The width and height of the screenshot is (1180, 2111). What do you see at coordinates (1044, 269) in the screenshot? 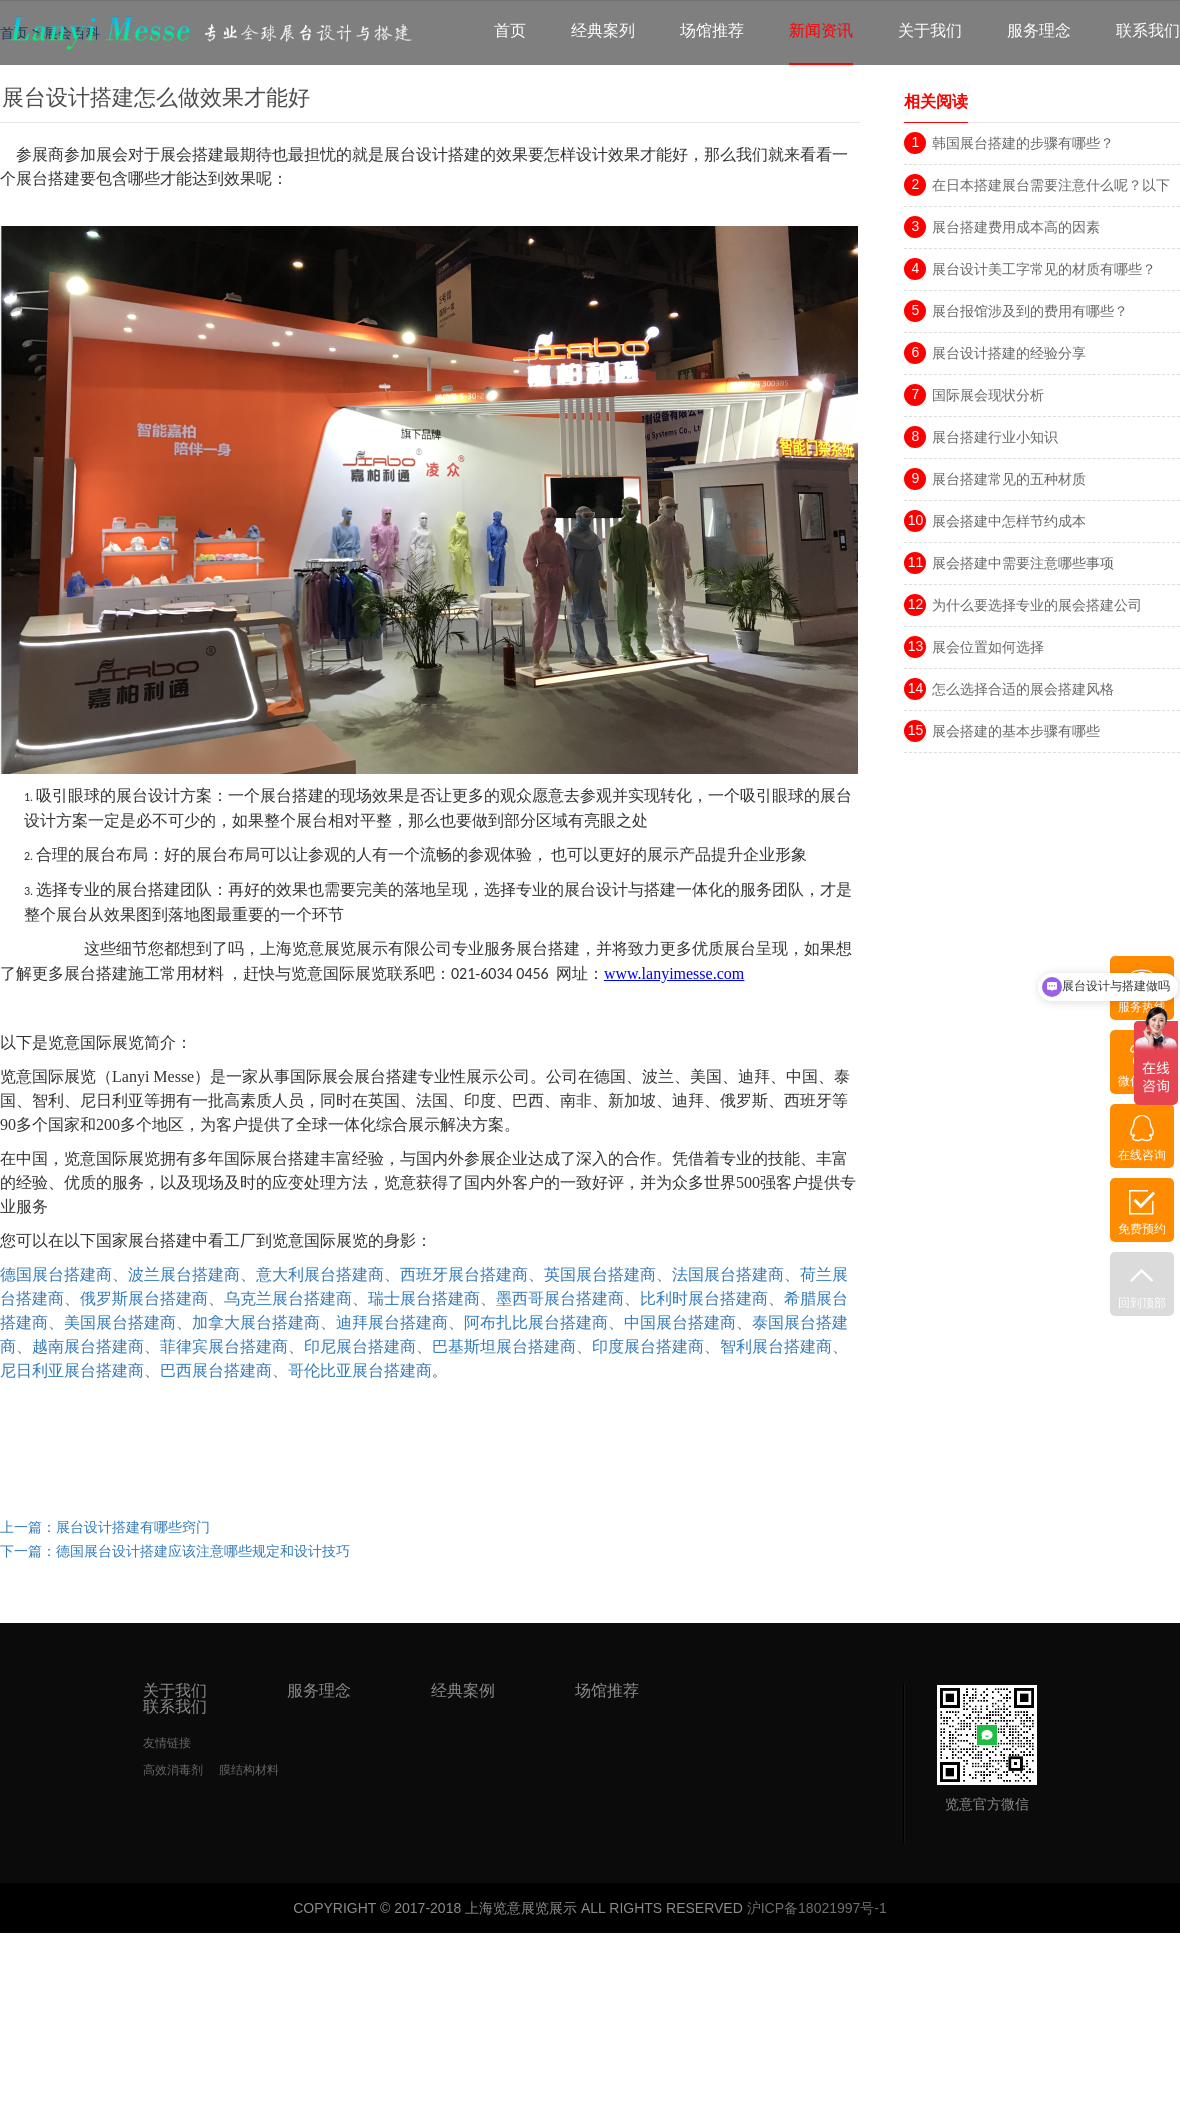
I see `展台设计美工字常见的材质有哪些？` at bounding box center [1044, 269].